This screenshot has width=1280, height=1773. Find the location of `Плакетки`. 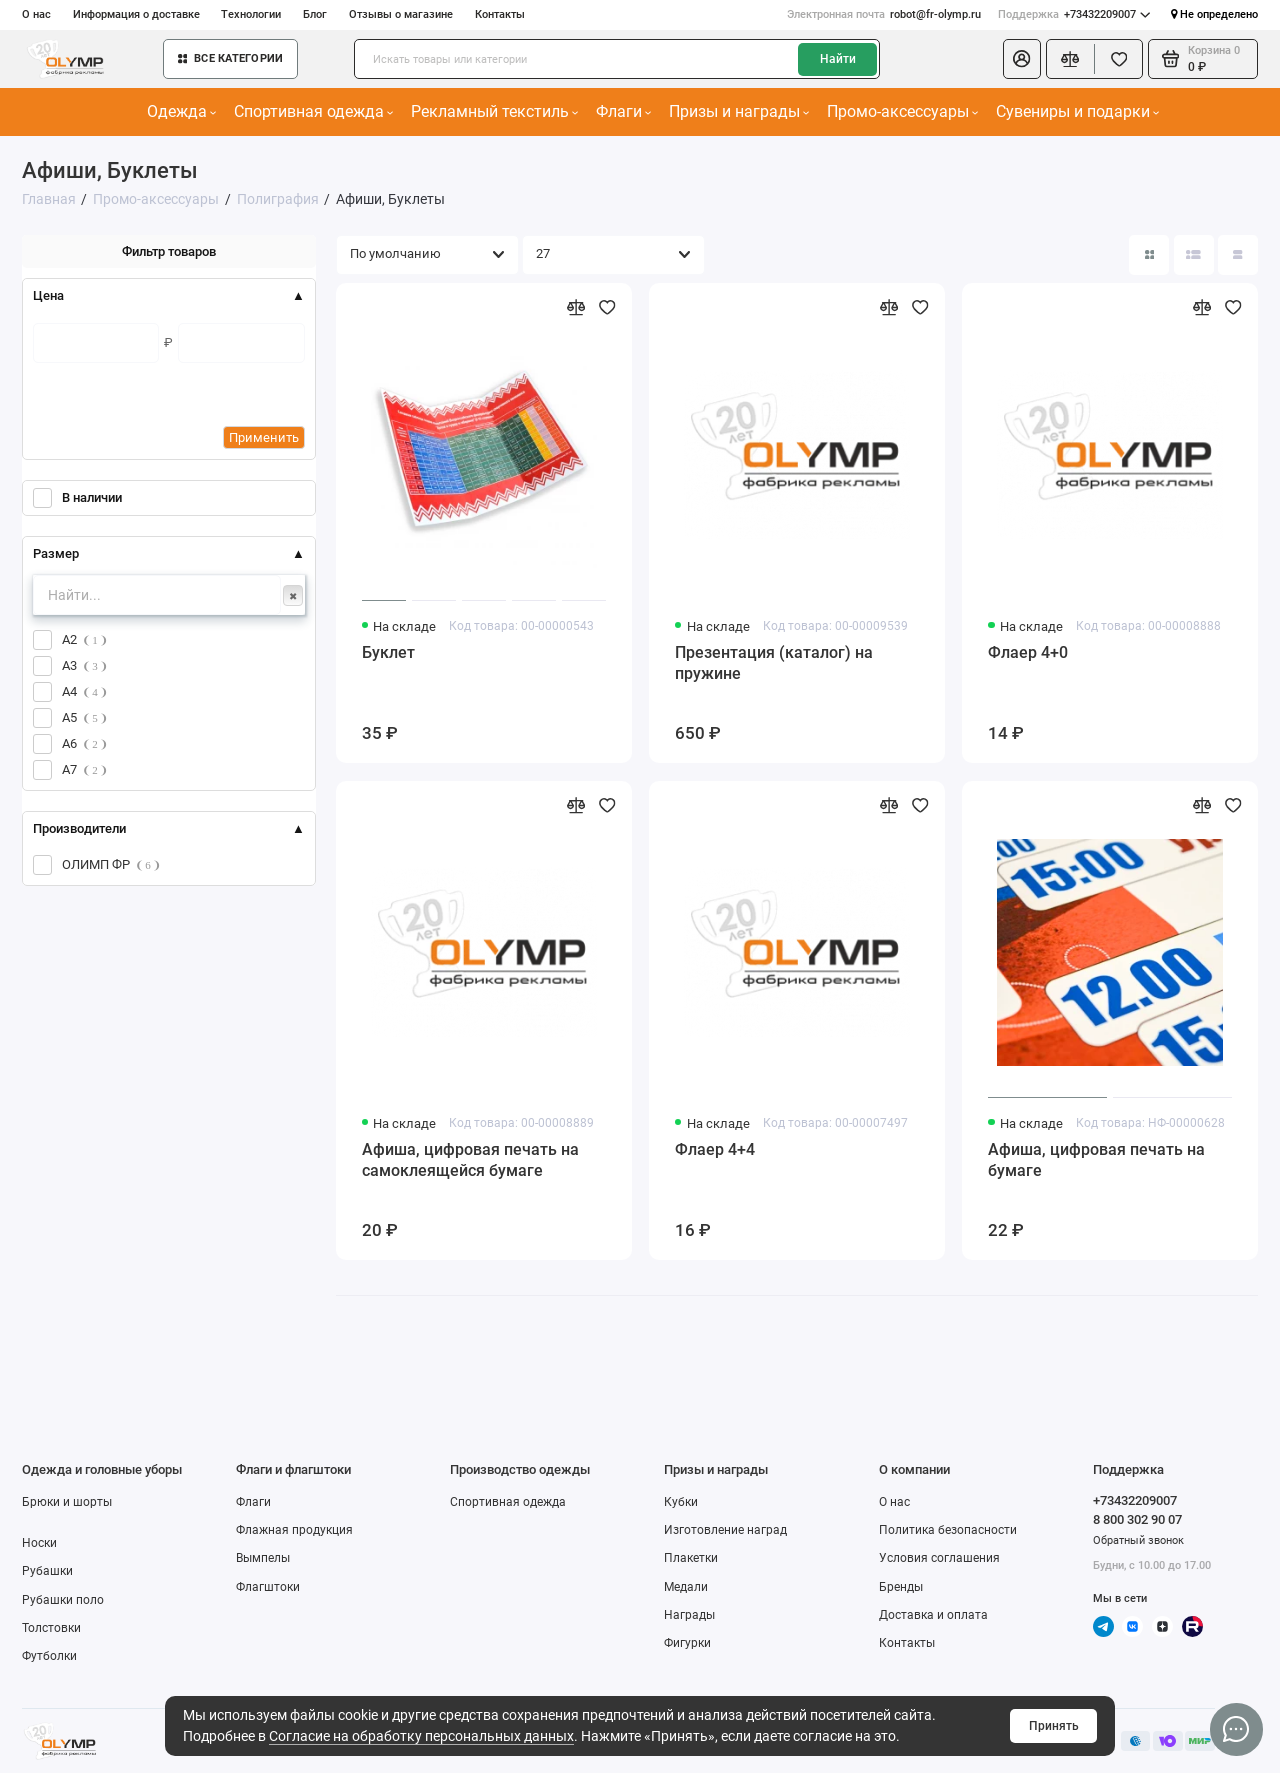

Плакетки is located at coordinates (691, 1558).